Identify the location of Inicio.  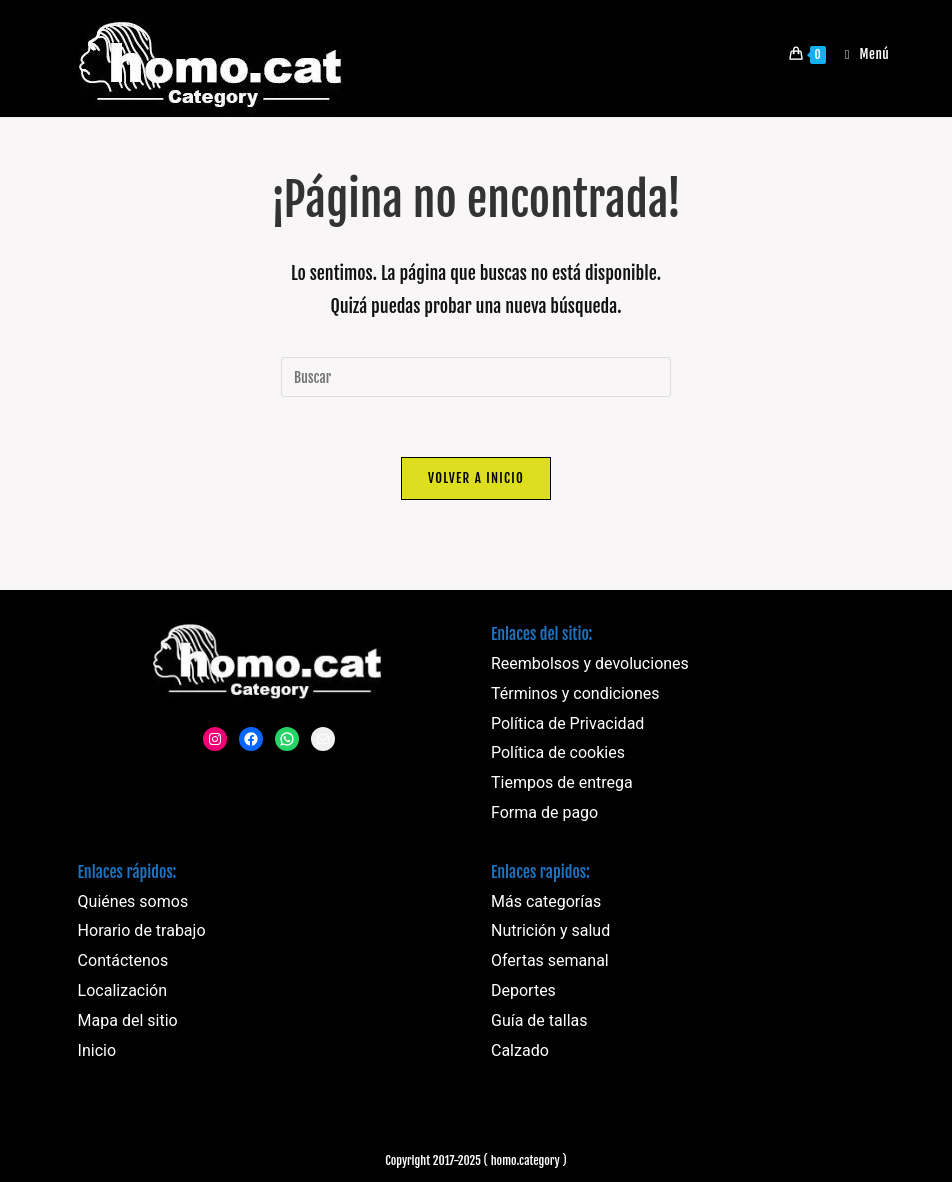
(97, 1050).